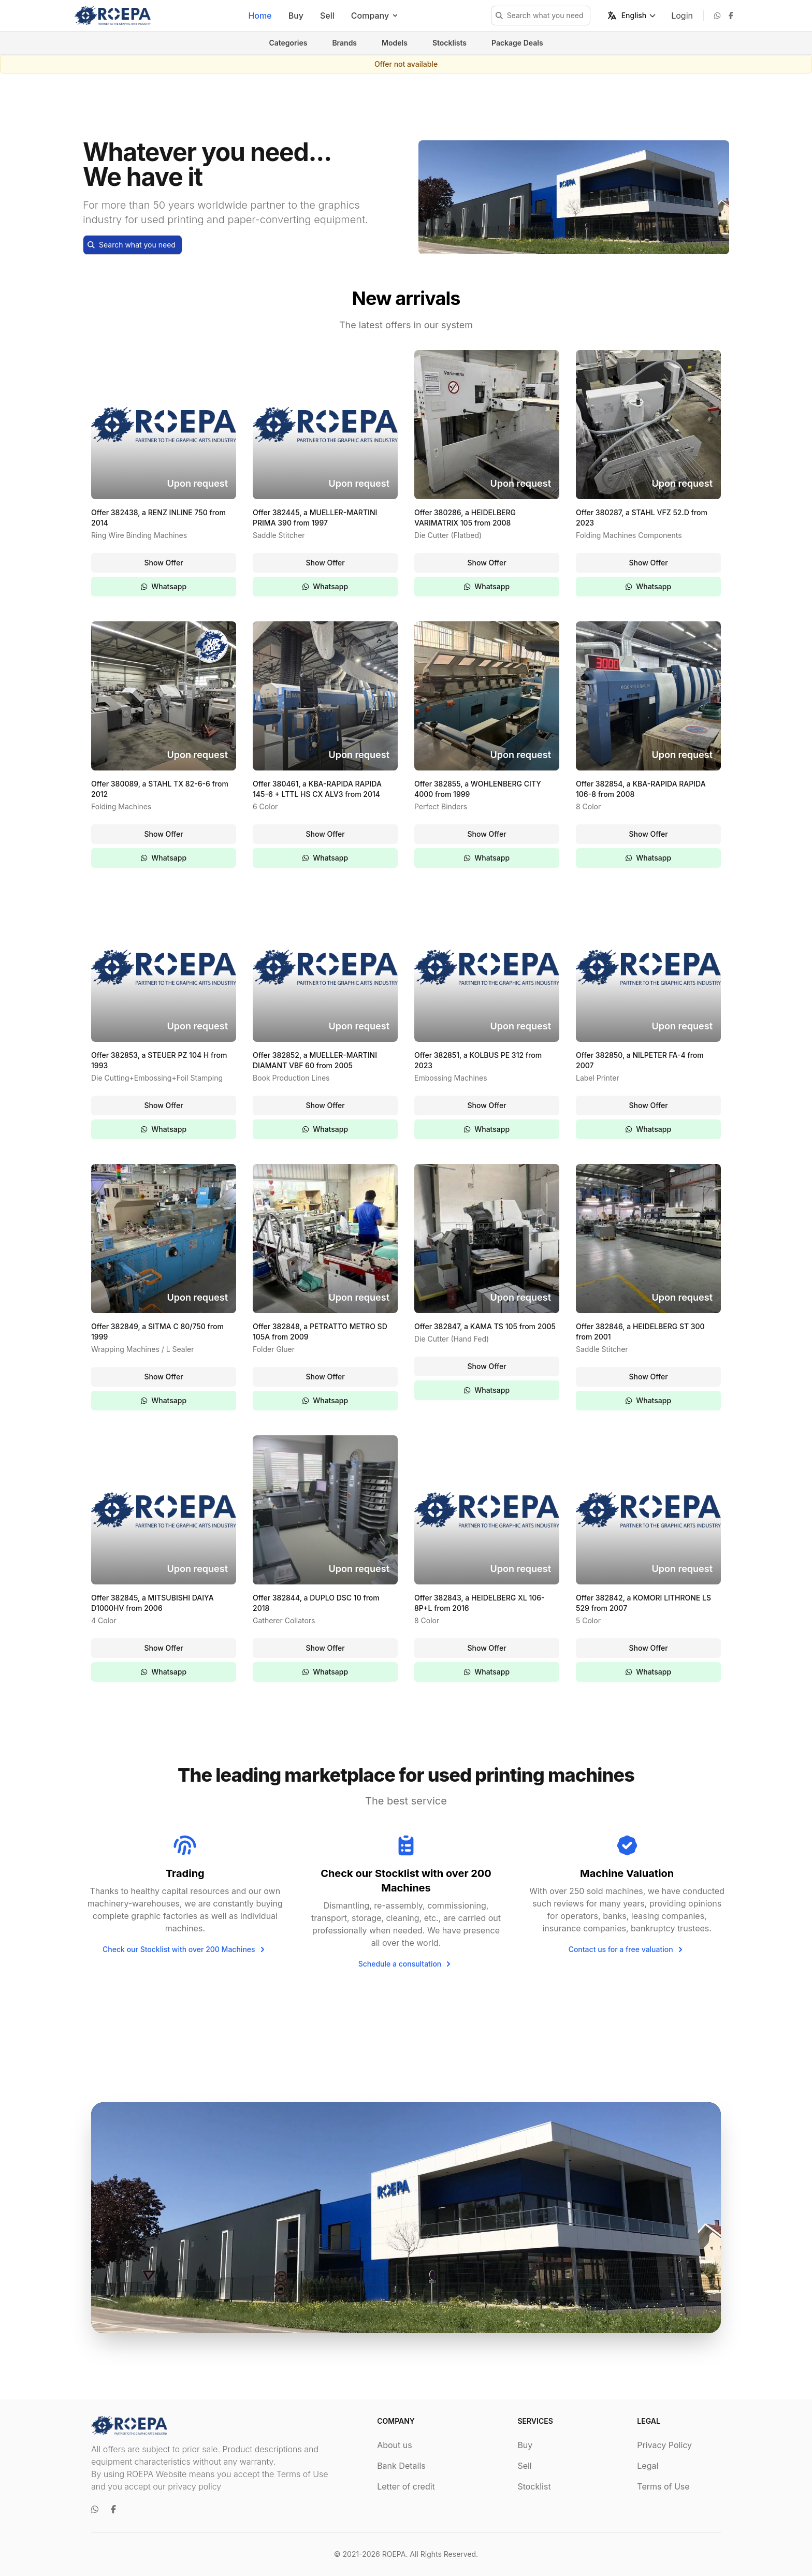  Describe the element at coordinates (185, 1949) in the screenshot. I see `Check our Stocklist with over 200 Machines` at that location.